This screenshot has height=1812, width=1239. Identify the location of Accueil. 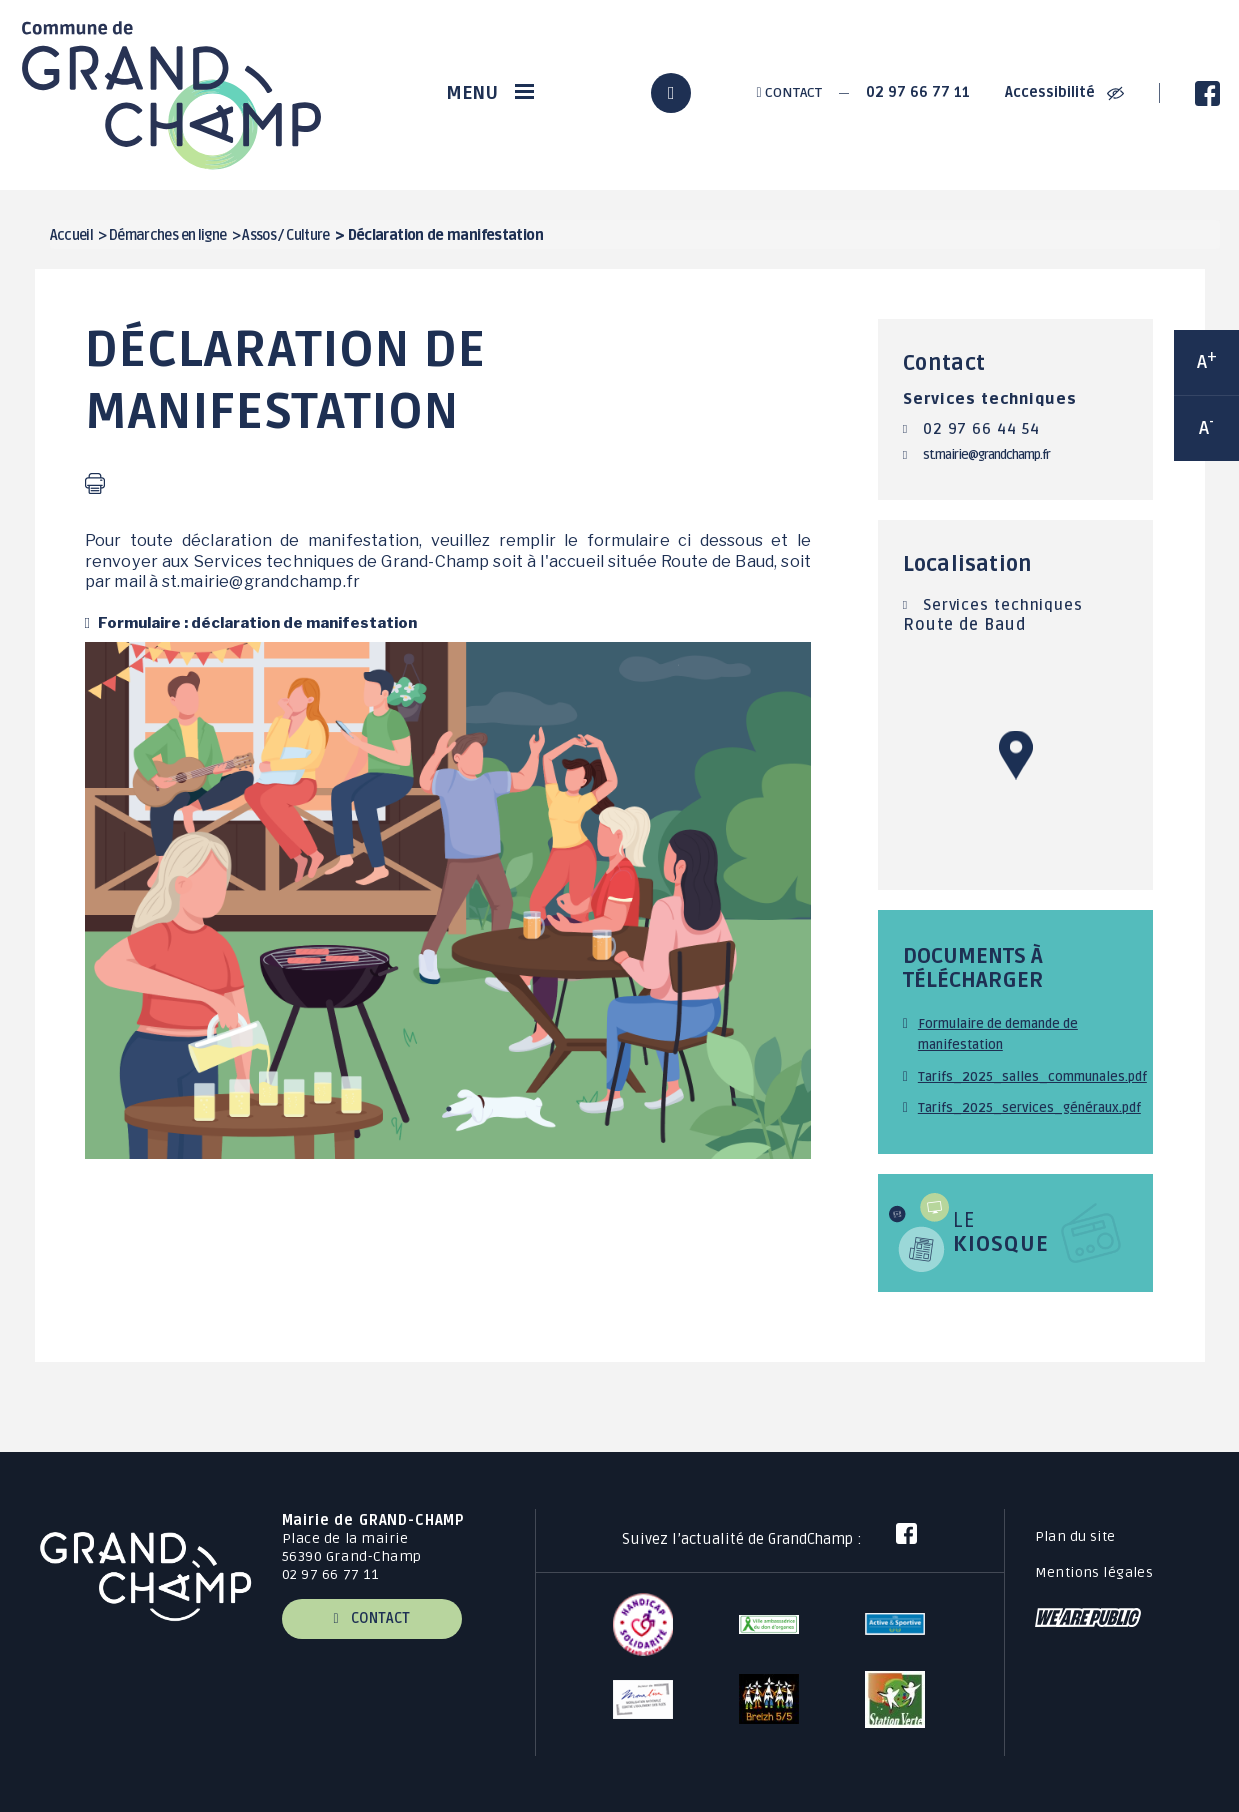
(72, 235).